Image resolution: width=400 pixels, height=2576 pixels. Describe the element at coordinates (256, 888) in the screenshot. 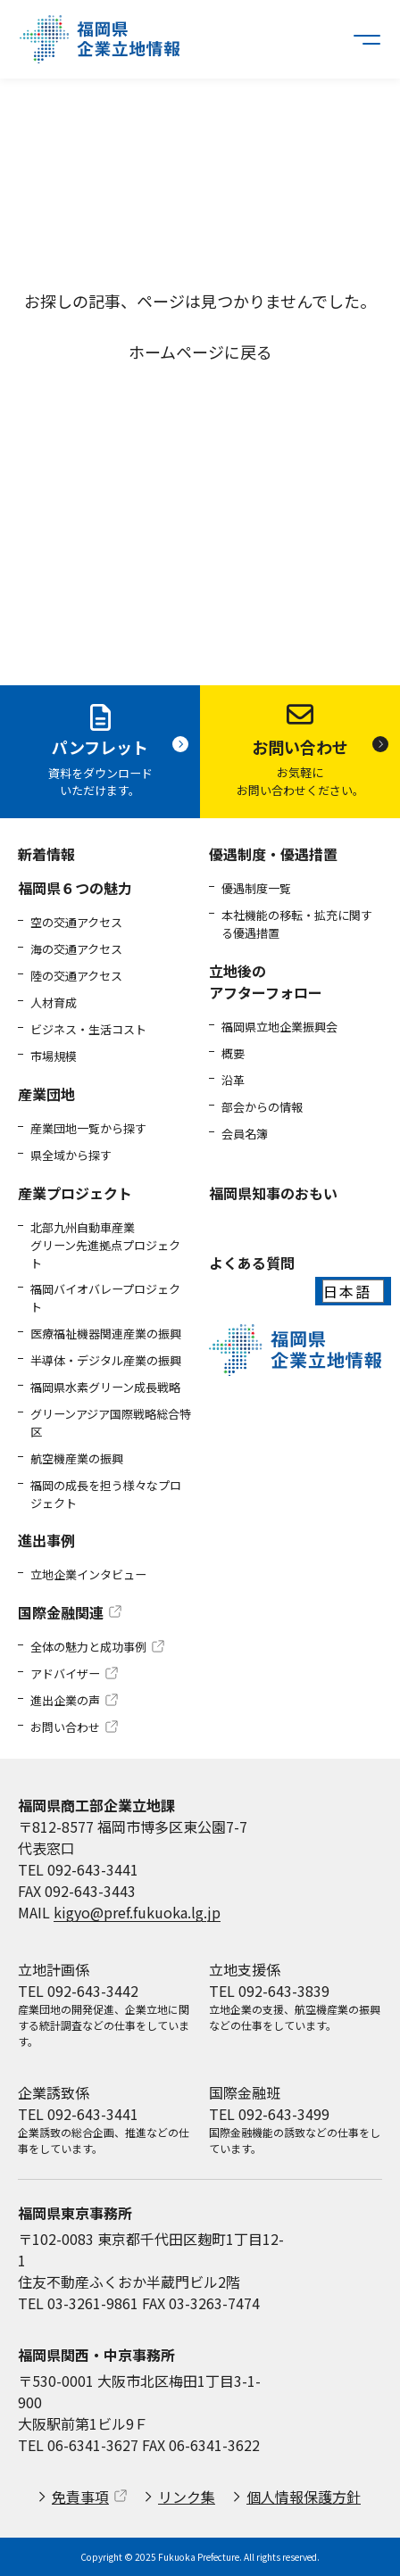

I see `優遇制度一覧` at that location.